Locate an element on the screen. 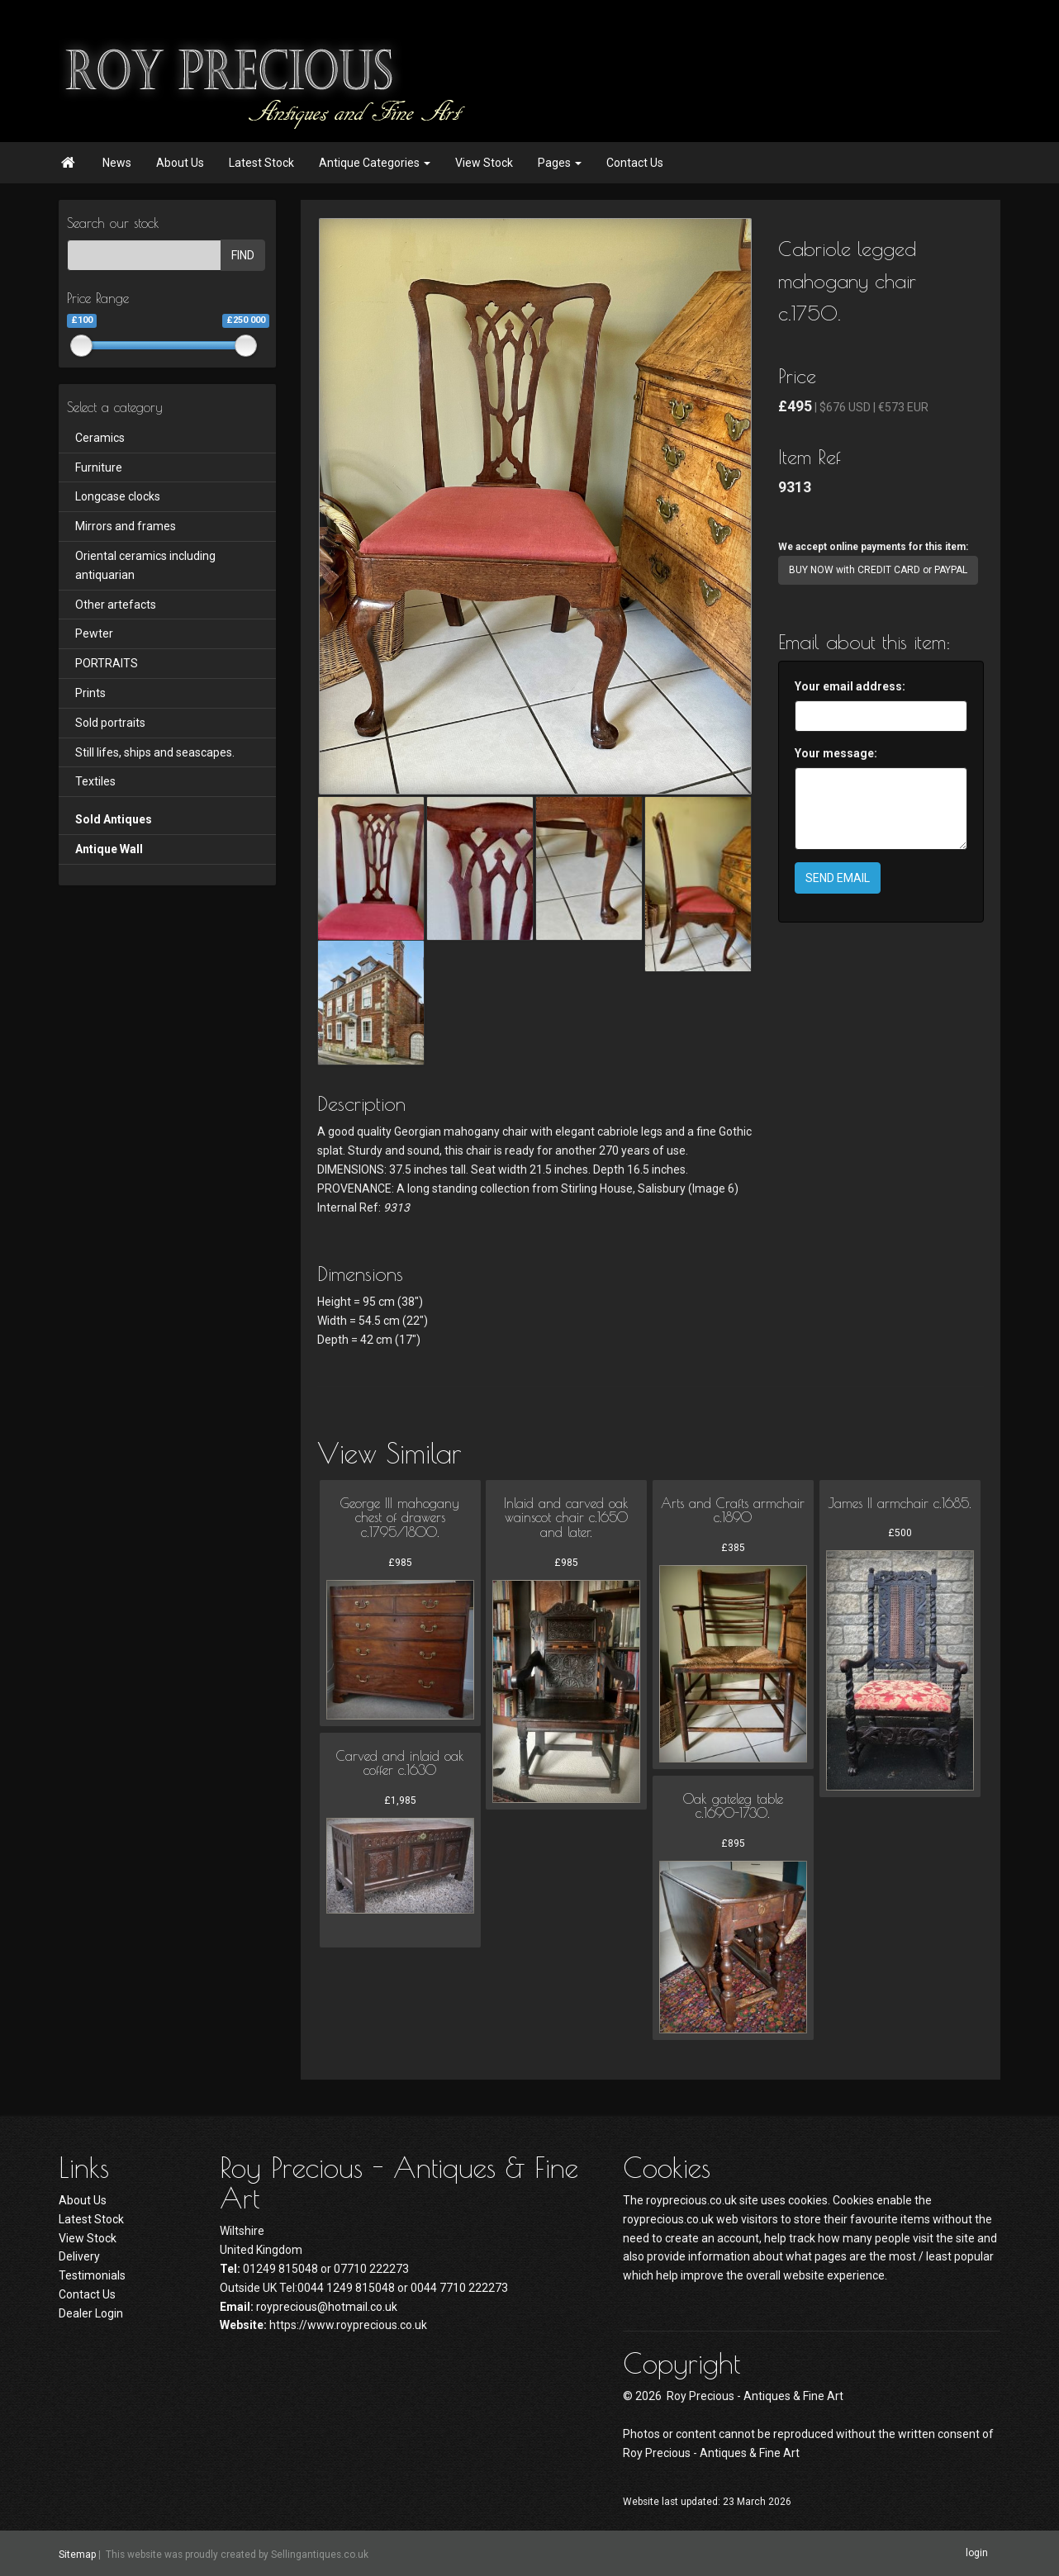 The height and width of the screenshot is (2576, 1059). Arts and Crafts armchair c.1890 is located at coordinates (733, 1510).